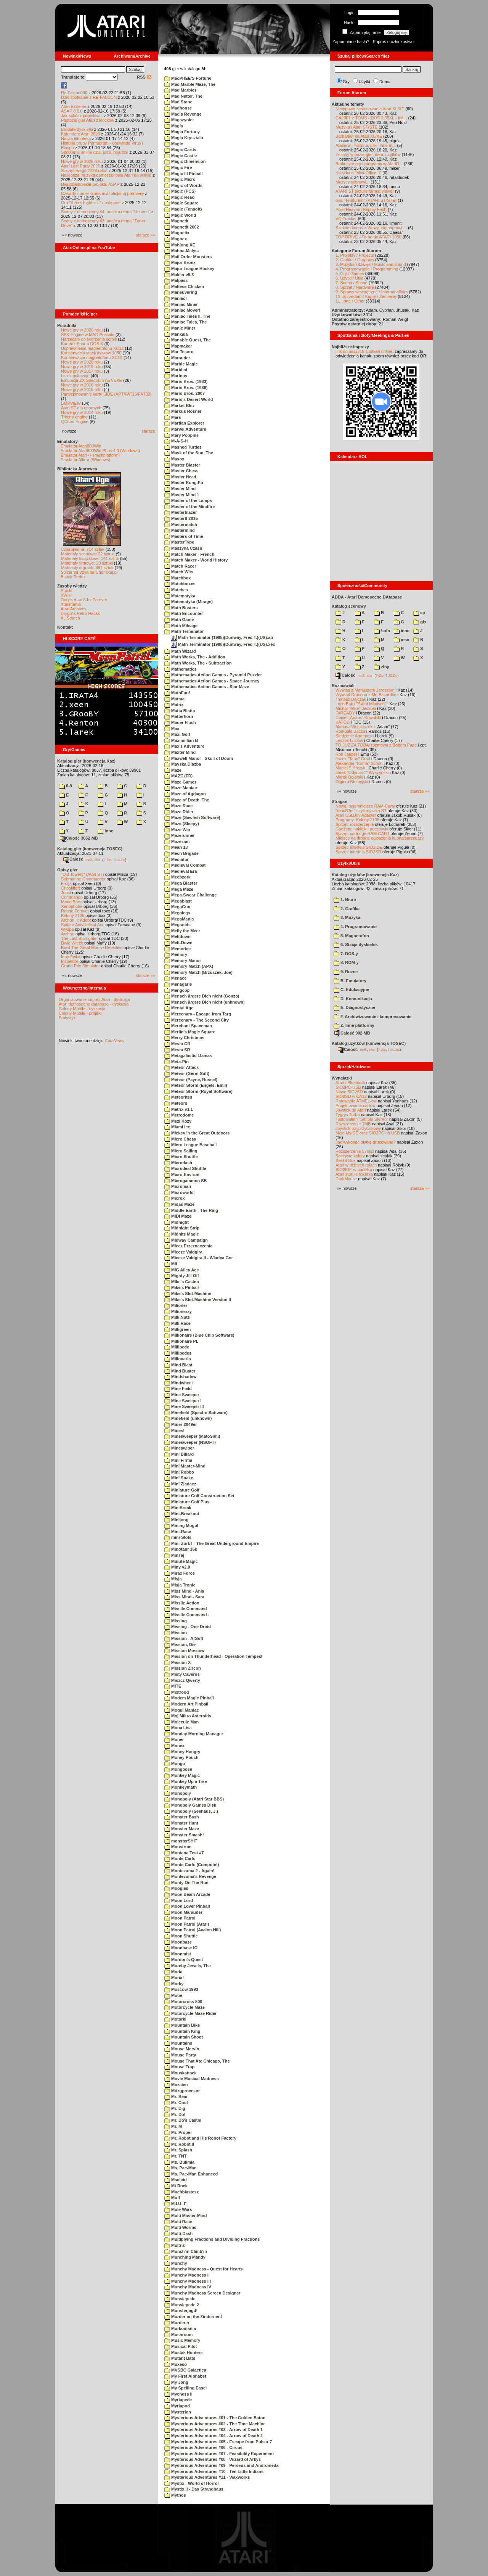 This screenshot has width=488, height=2576. What do you see at coordinates (190, 1876) in the screenshot?
I see `Montezuma's Revenge` at bounding box center [190, 1876].